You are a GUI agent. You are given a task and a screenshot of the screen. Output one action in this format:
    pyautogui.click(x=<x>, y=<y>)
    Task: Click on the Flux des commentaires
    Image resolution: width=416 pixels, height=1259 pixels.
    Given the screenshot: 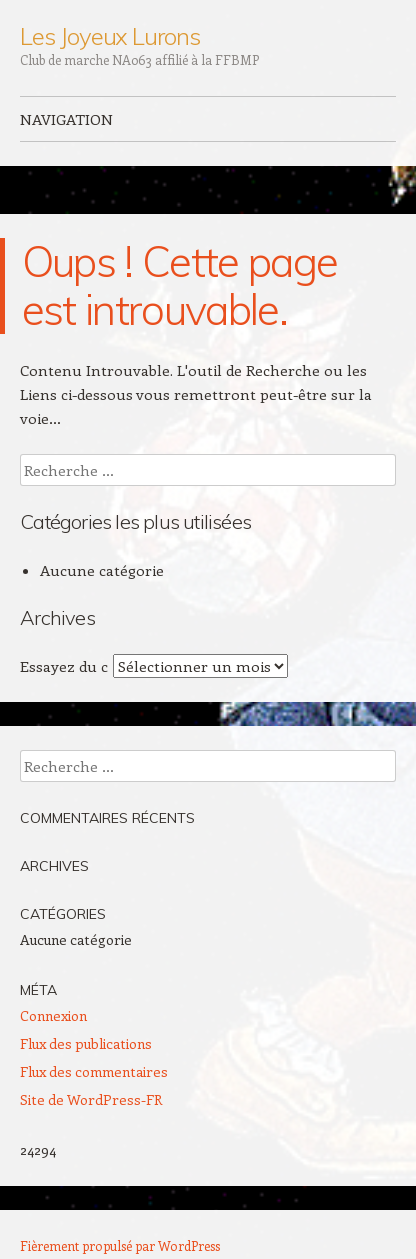 What is the action you would take?
    pyautogui.click(x=94, y=1071)
    